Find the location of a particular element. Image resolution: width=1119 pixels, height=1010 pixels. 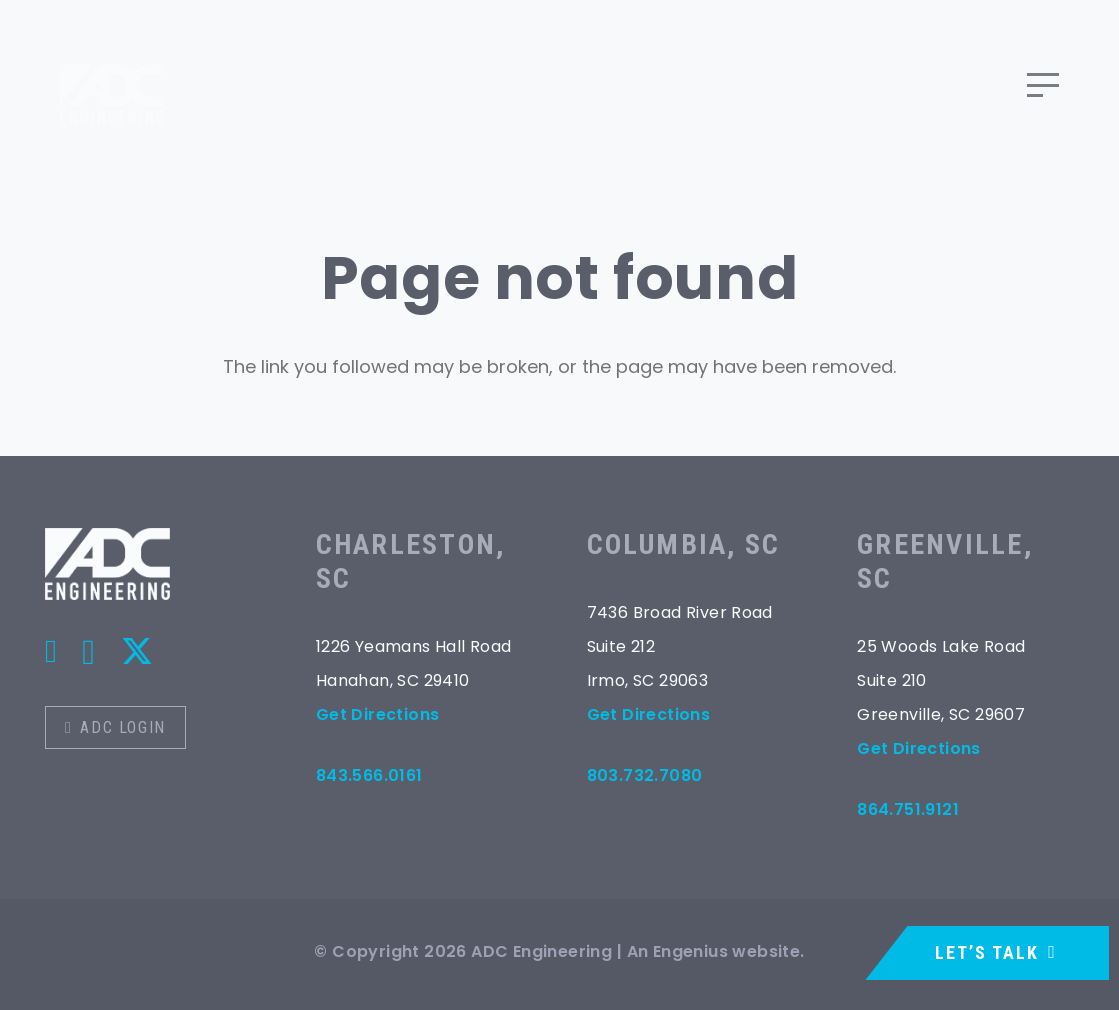

[button] is located at coordinates (1043, 85).